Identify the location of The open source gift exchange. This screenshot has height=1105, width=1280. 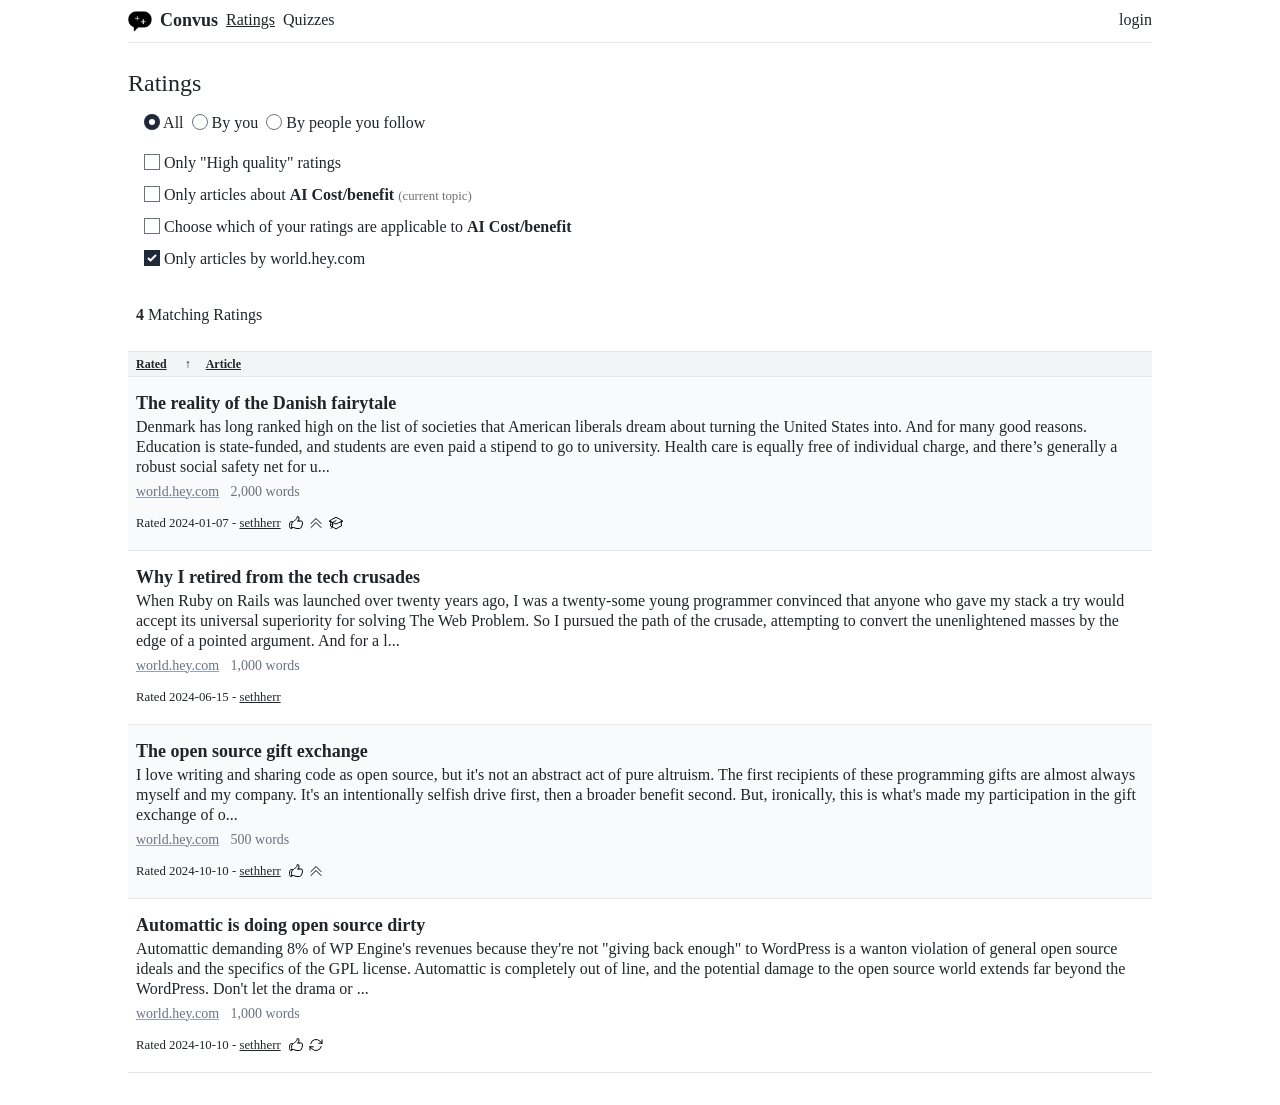
(252, 751).